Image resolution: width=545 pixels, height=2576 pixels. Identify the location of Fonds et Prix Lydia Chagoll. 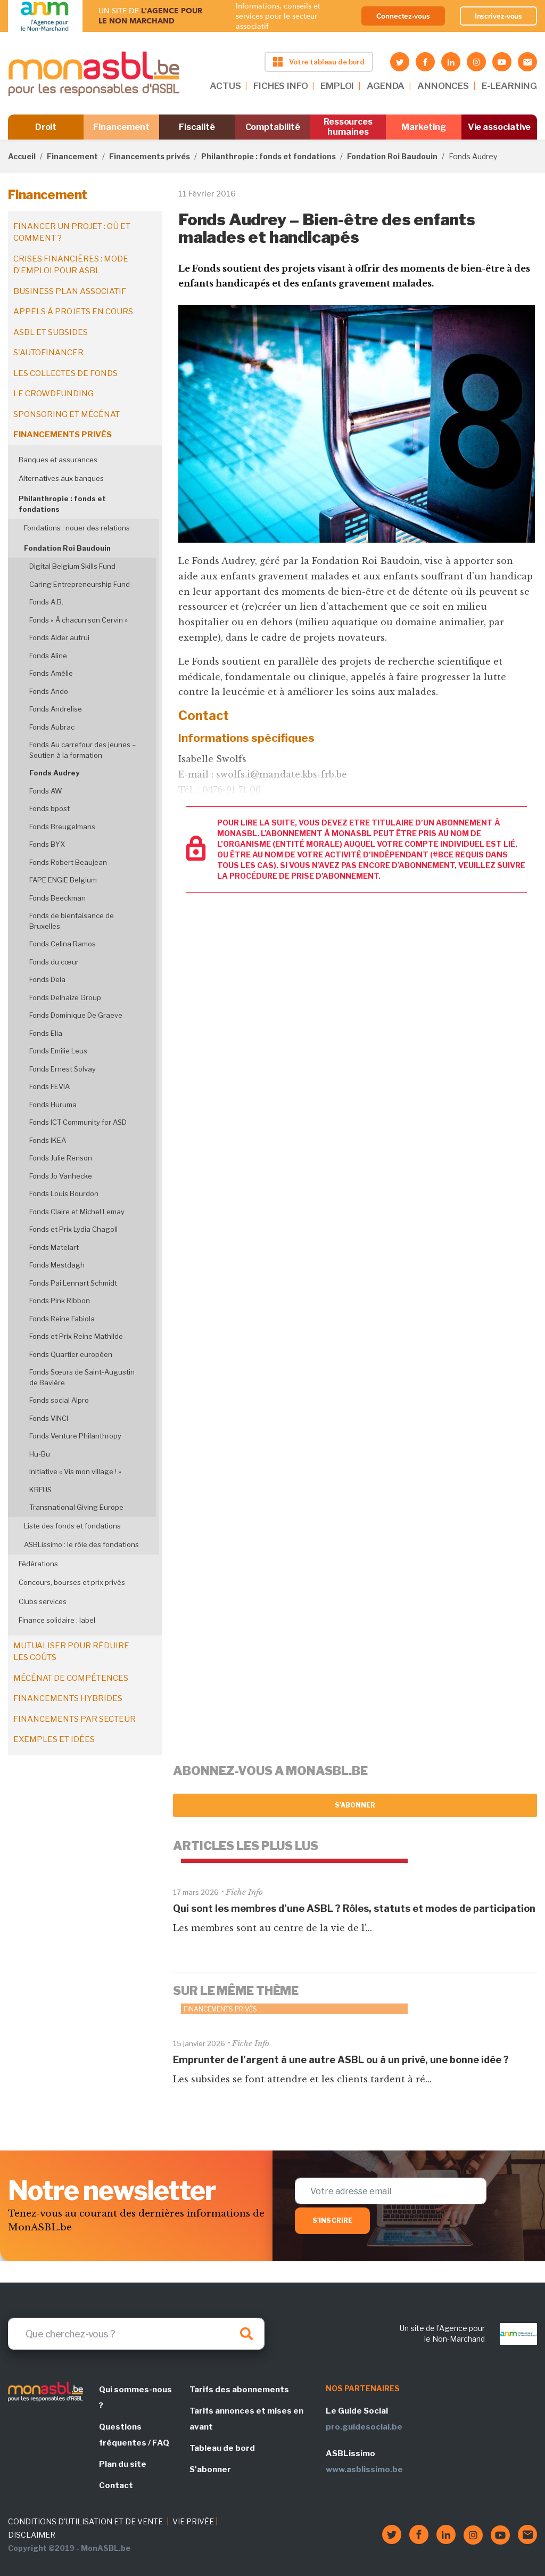
(73, 1229).